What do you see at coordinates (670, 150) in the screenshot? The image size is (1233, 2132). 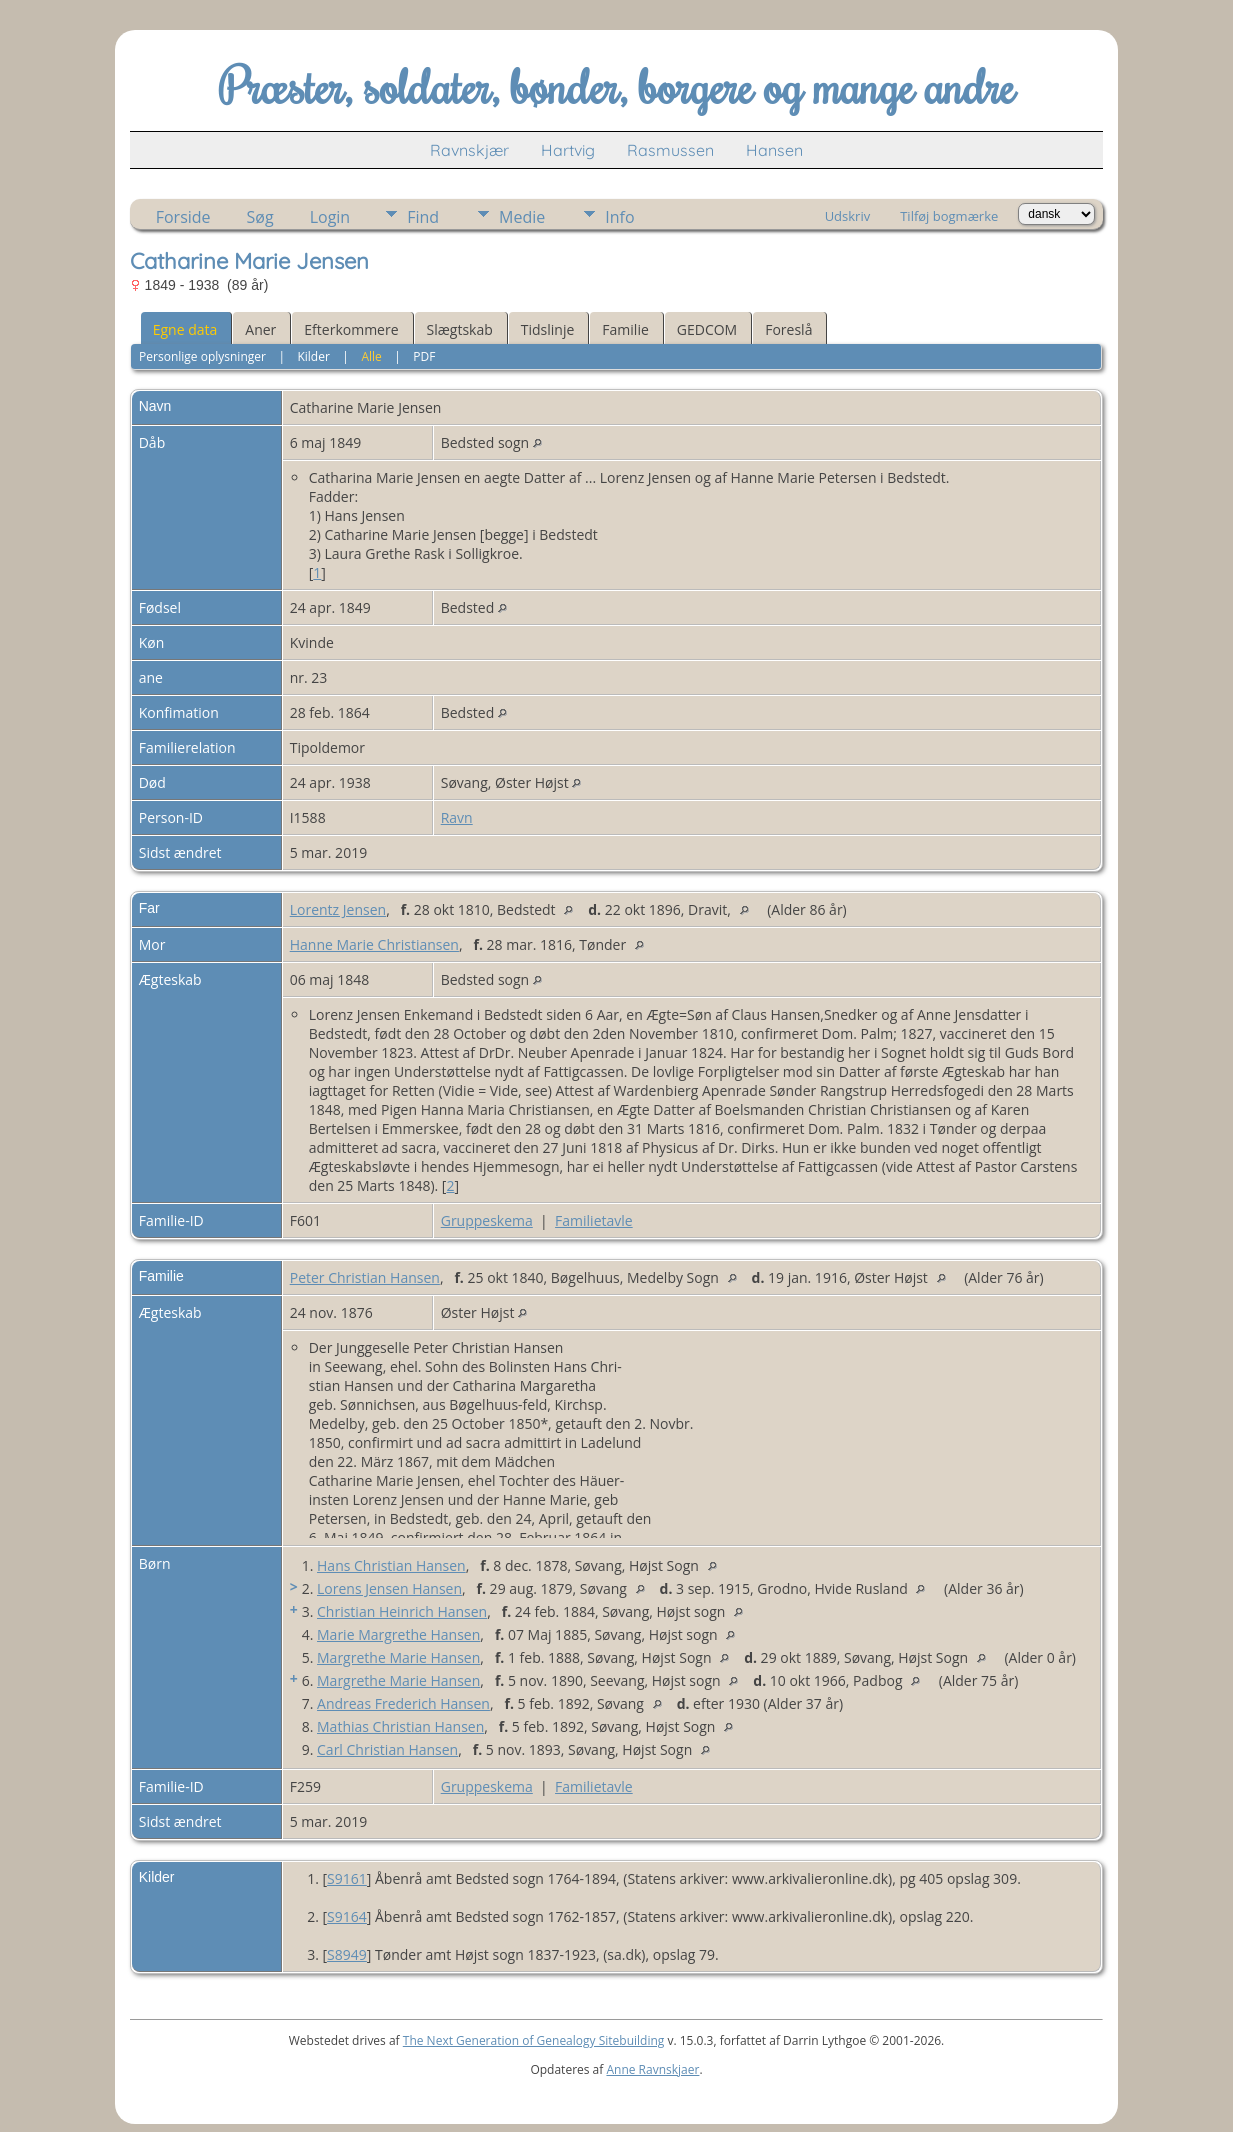 I see `Rasmussen` at bounding box center [670, 150].